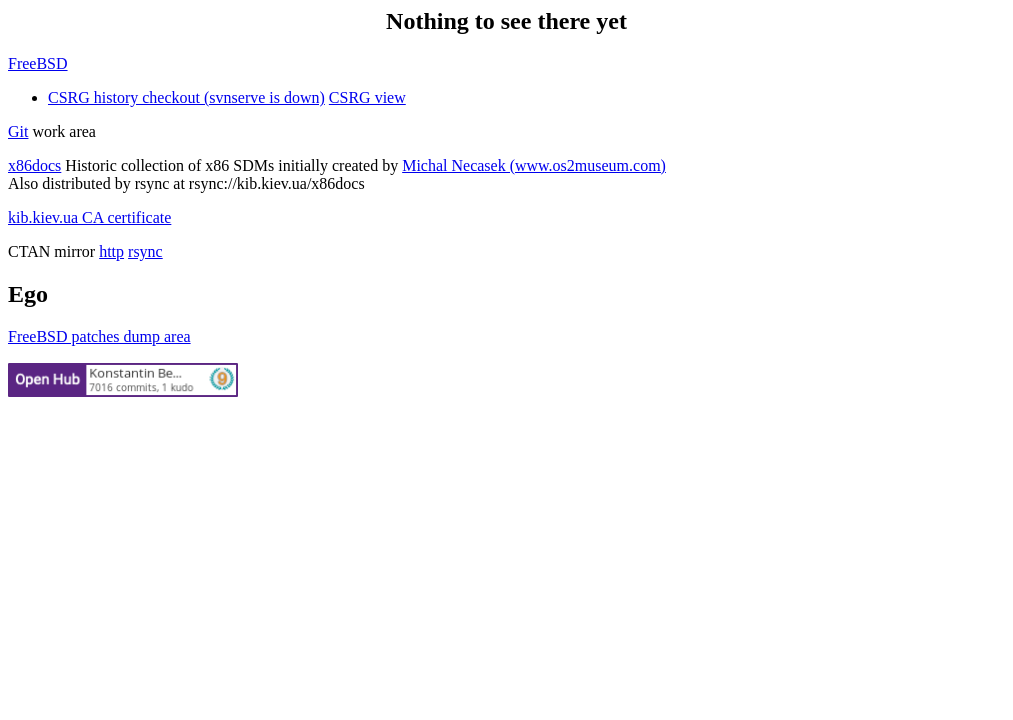 Image resolution: width=1013 pixels, height=720 pixels. What do you see at coordinates (534, 165) in the screenshot?
I see `Michal Necasek (www.os2museum.com)` at bounding box center [534, 165].